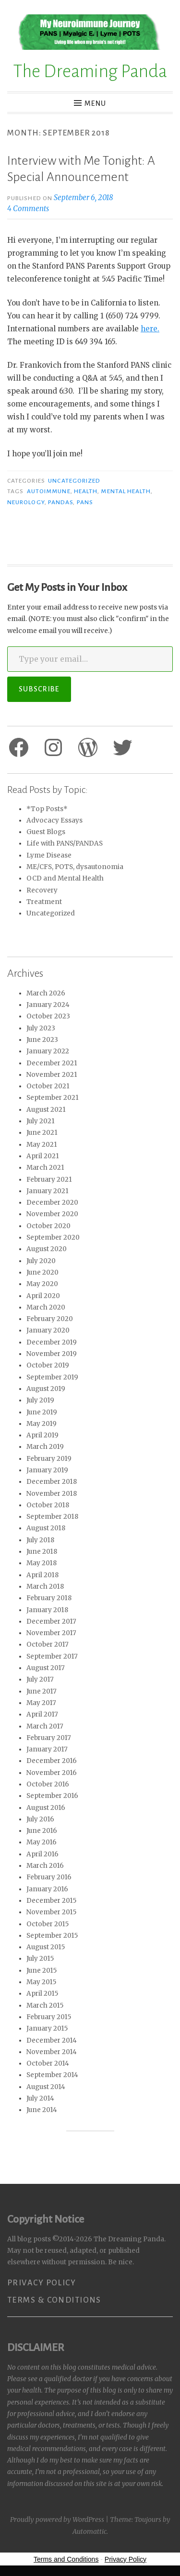 This screenshot has width=180, height=2576. What do you see at coordinates (49, 1598) in the screenshot?
I see `February 2018` at bounding box center [49, 1598].